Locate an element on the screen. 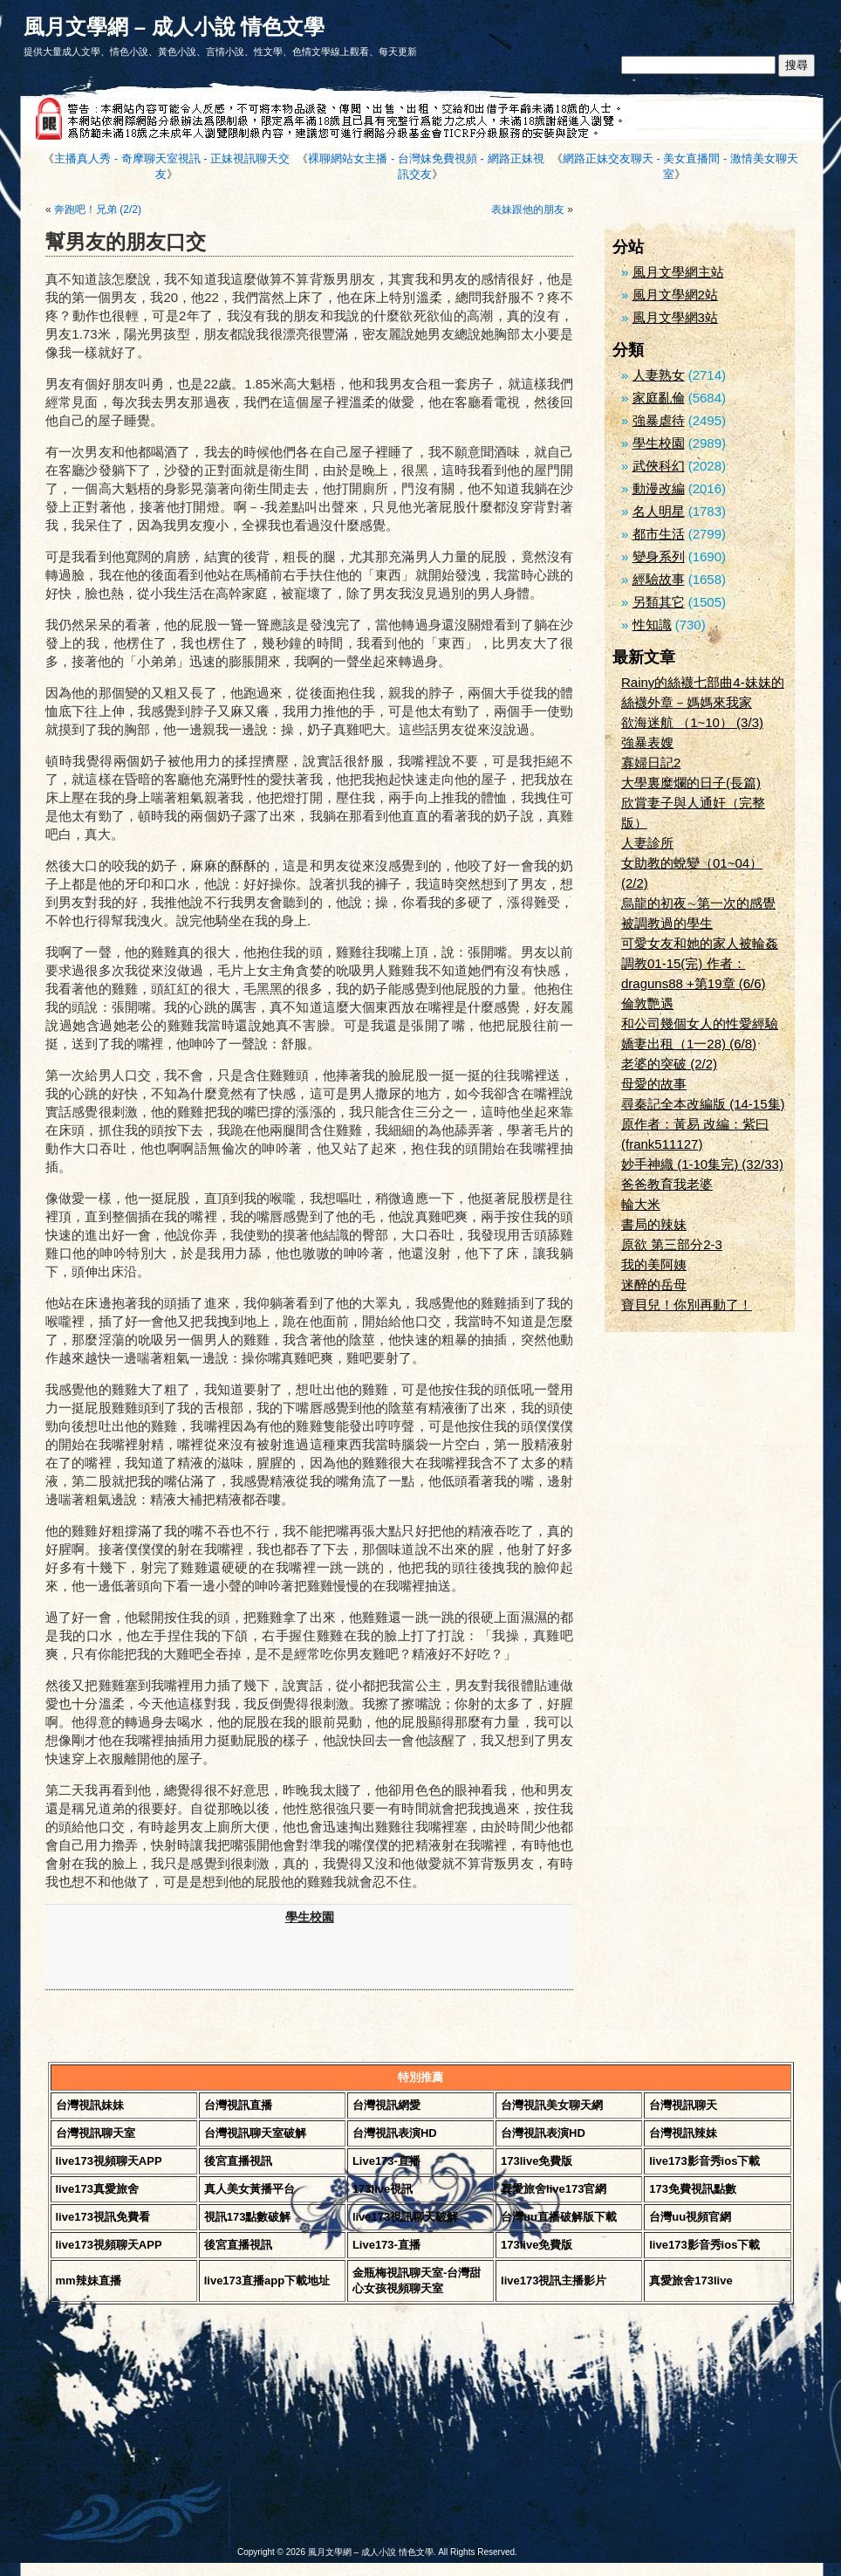 The height and width of the screenshot is (2576, 841). 被調教過的學生 is located at coordinates (667, 923).